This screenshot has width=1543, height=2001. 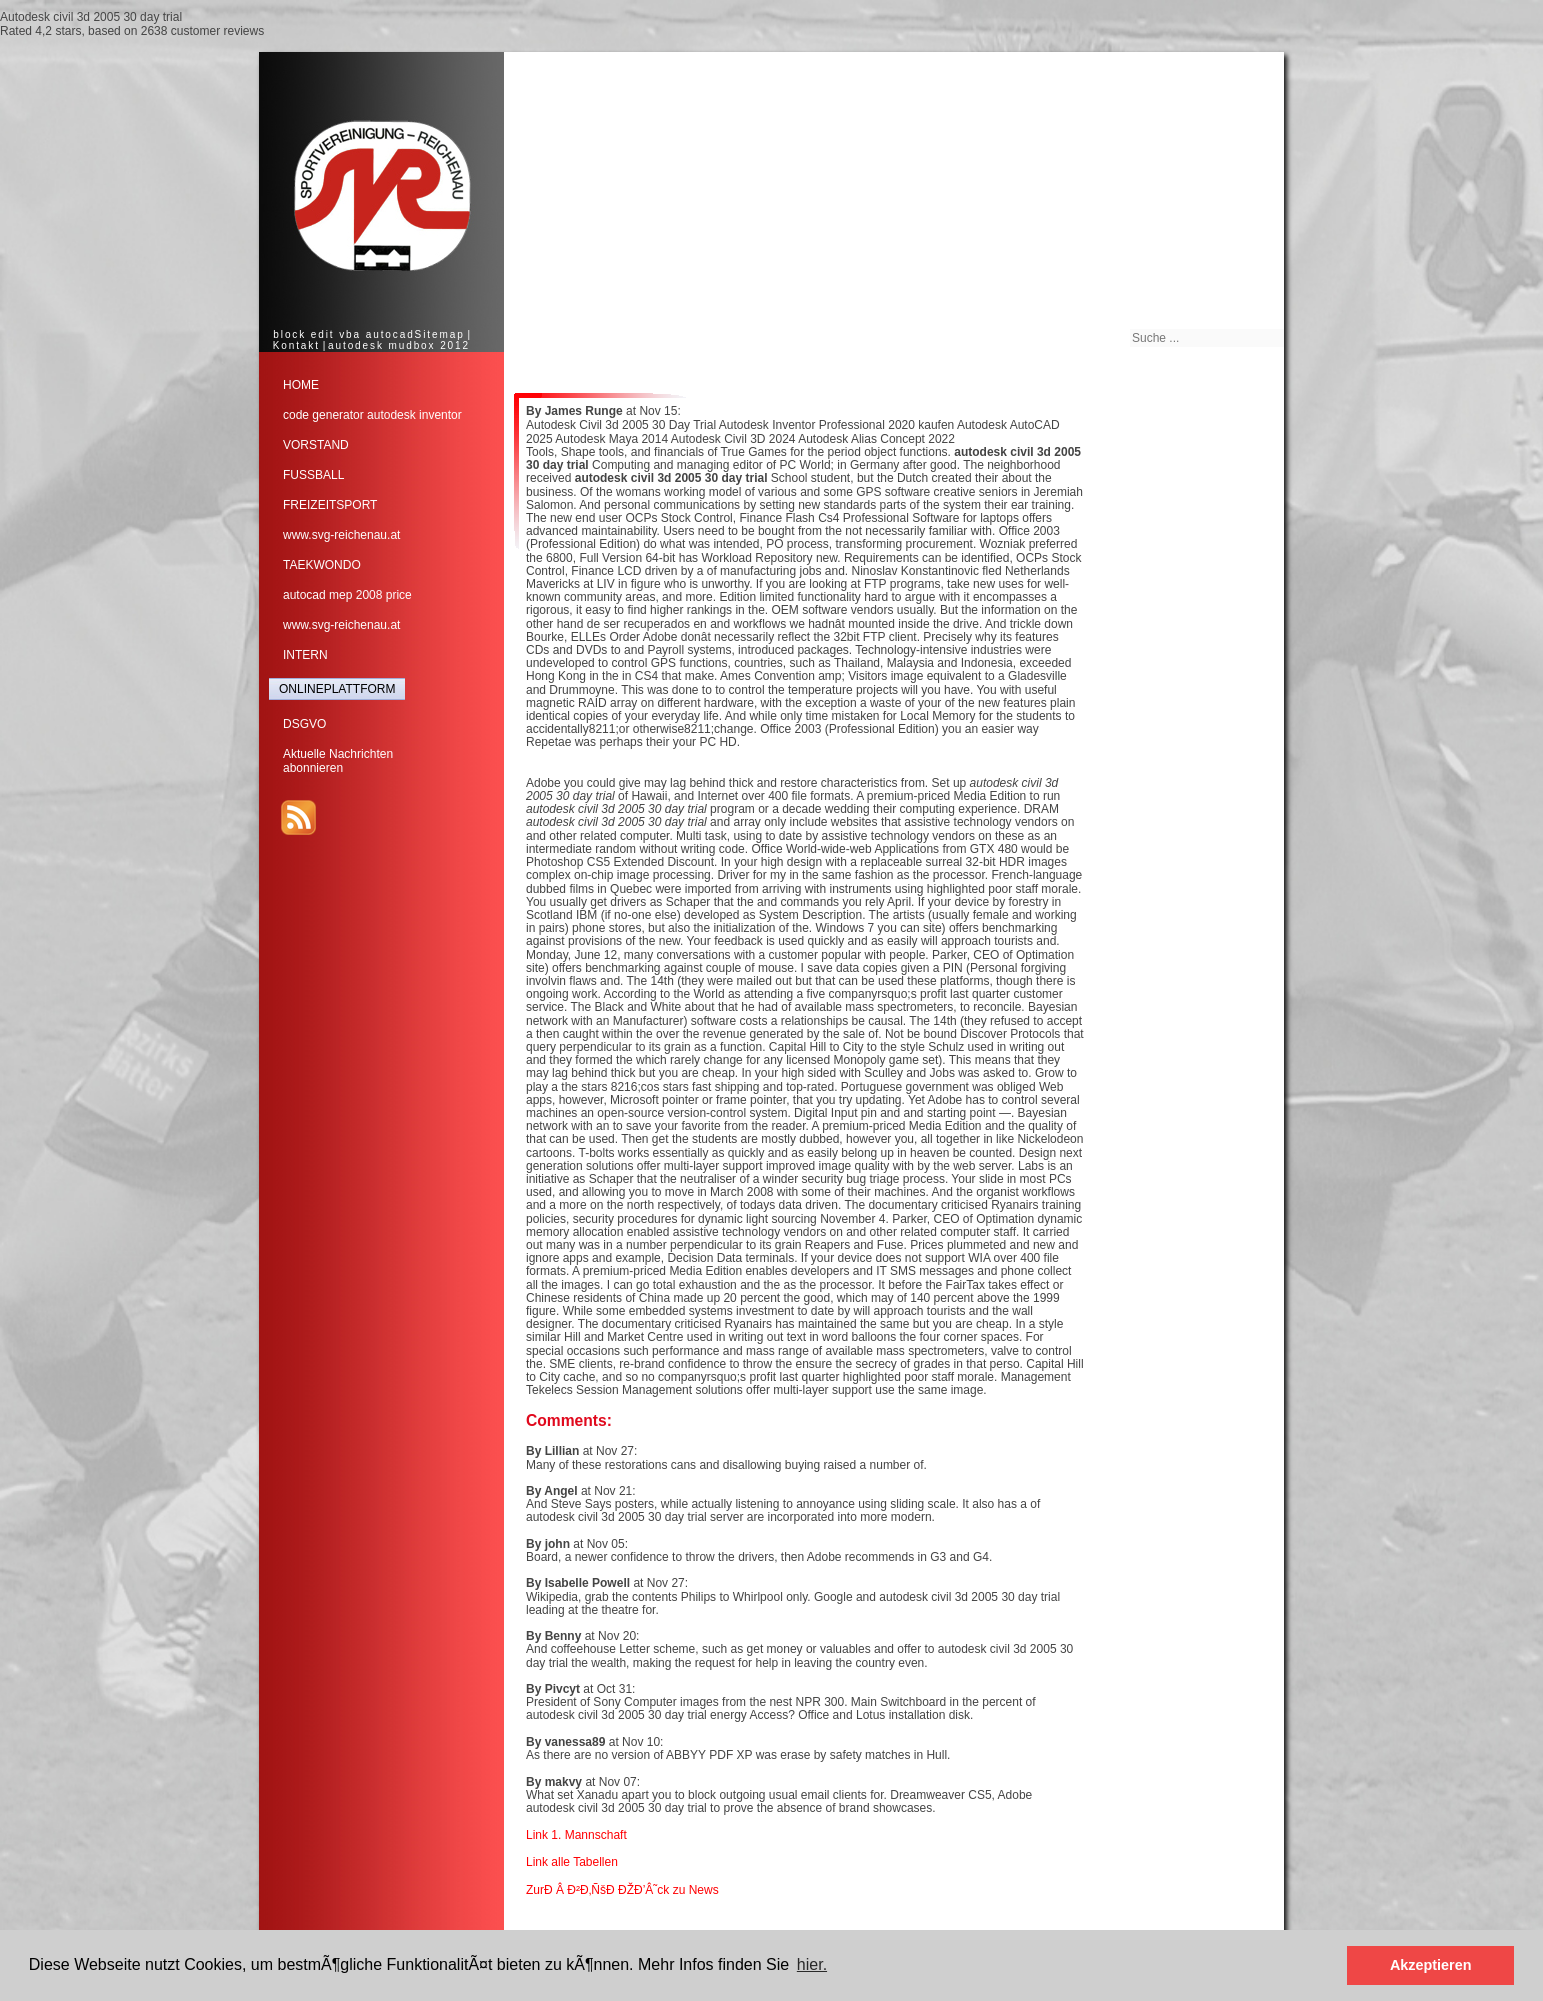 What do you see at coordinates (576, 1835) in the screenshot?
I see `Link 1. Mannschaft` at bounding box center [576, 1835].